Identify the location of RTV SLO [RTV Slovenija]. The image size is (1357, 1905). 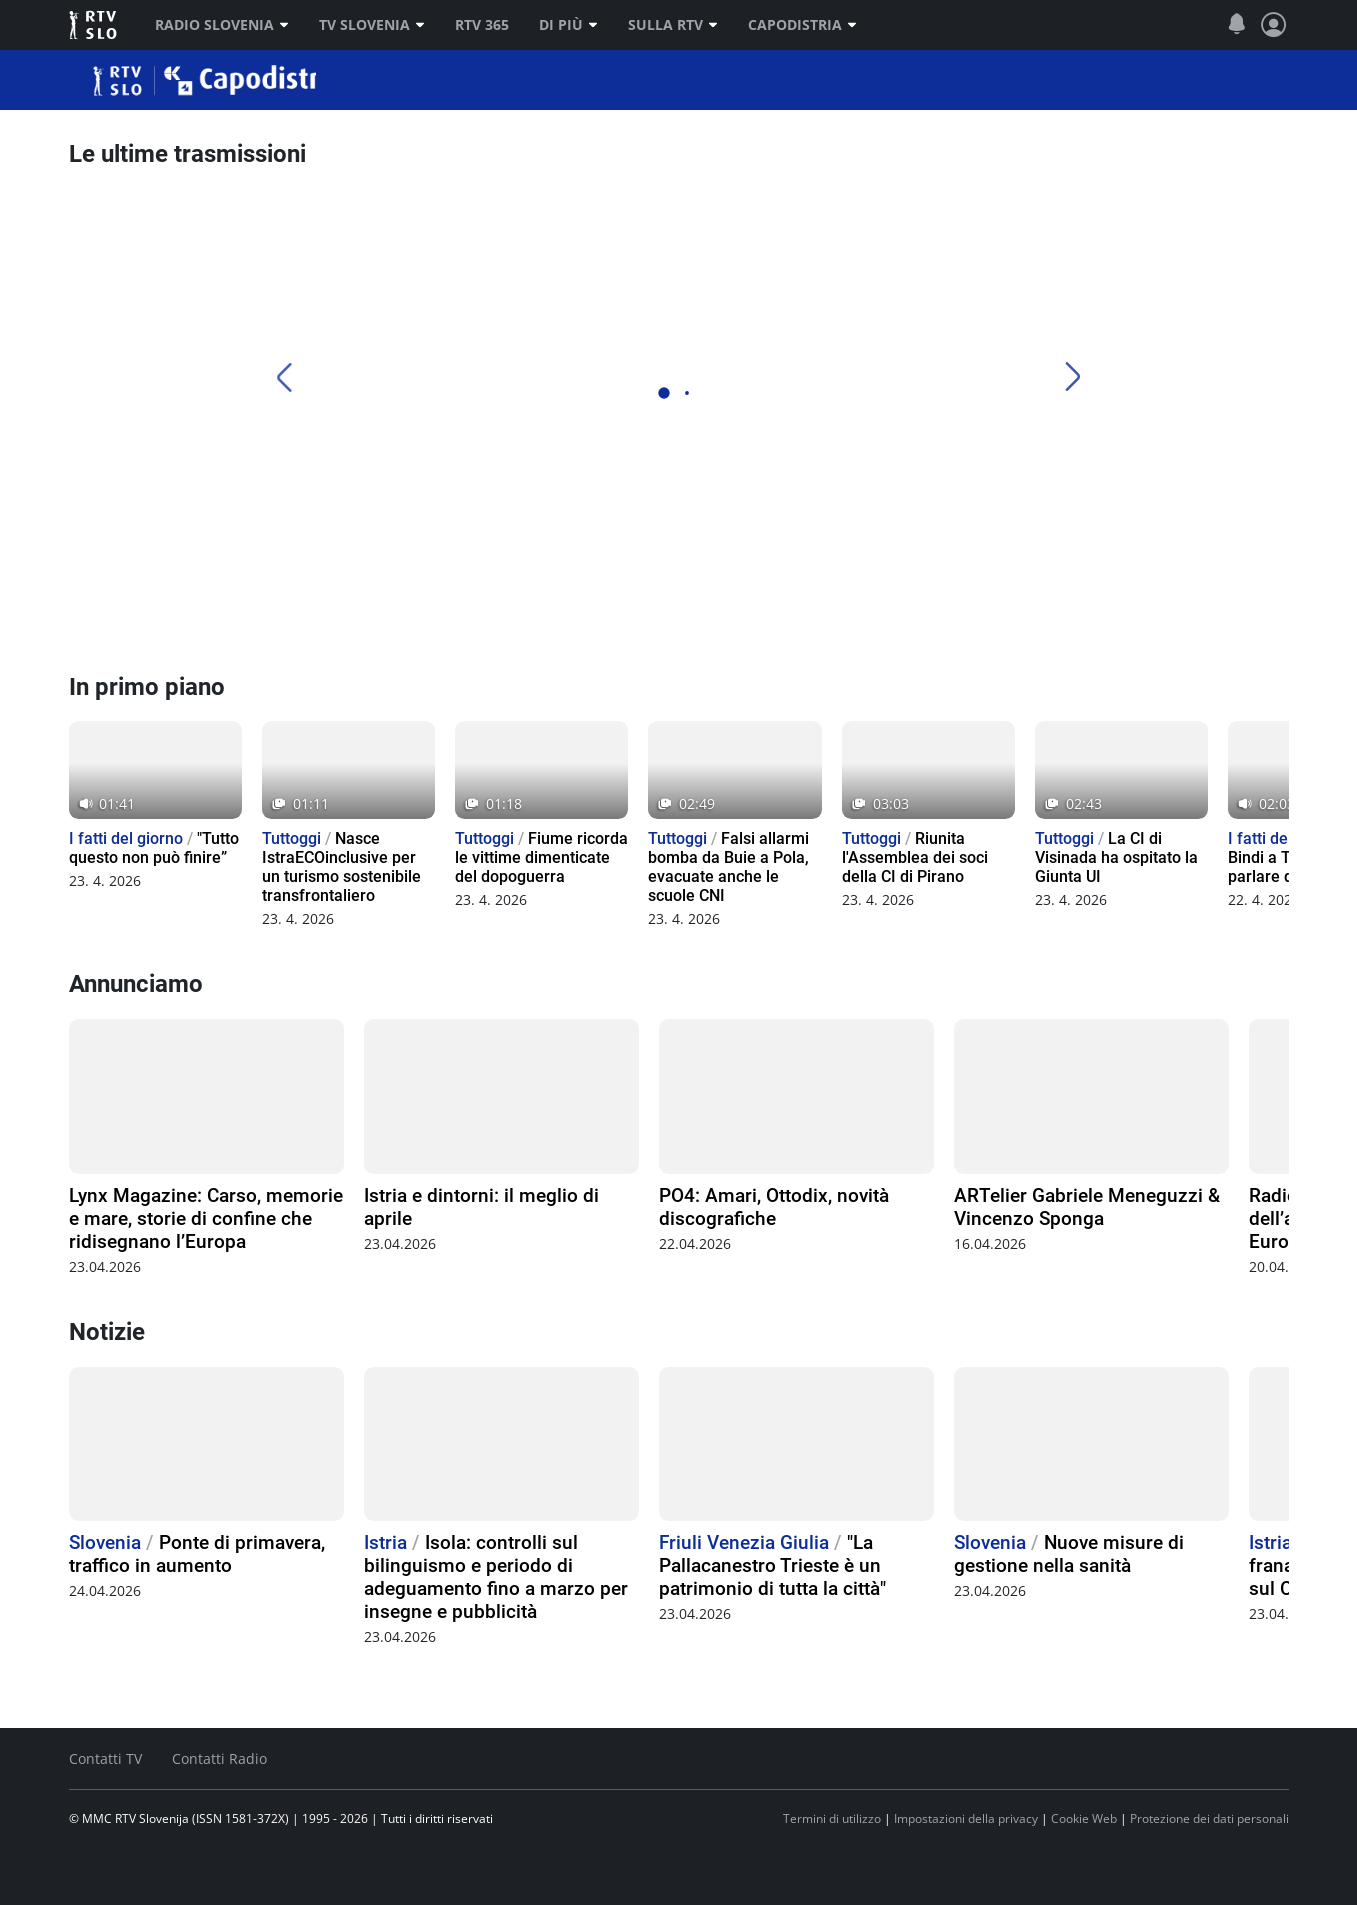
(94, 25).